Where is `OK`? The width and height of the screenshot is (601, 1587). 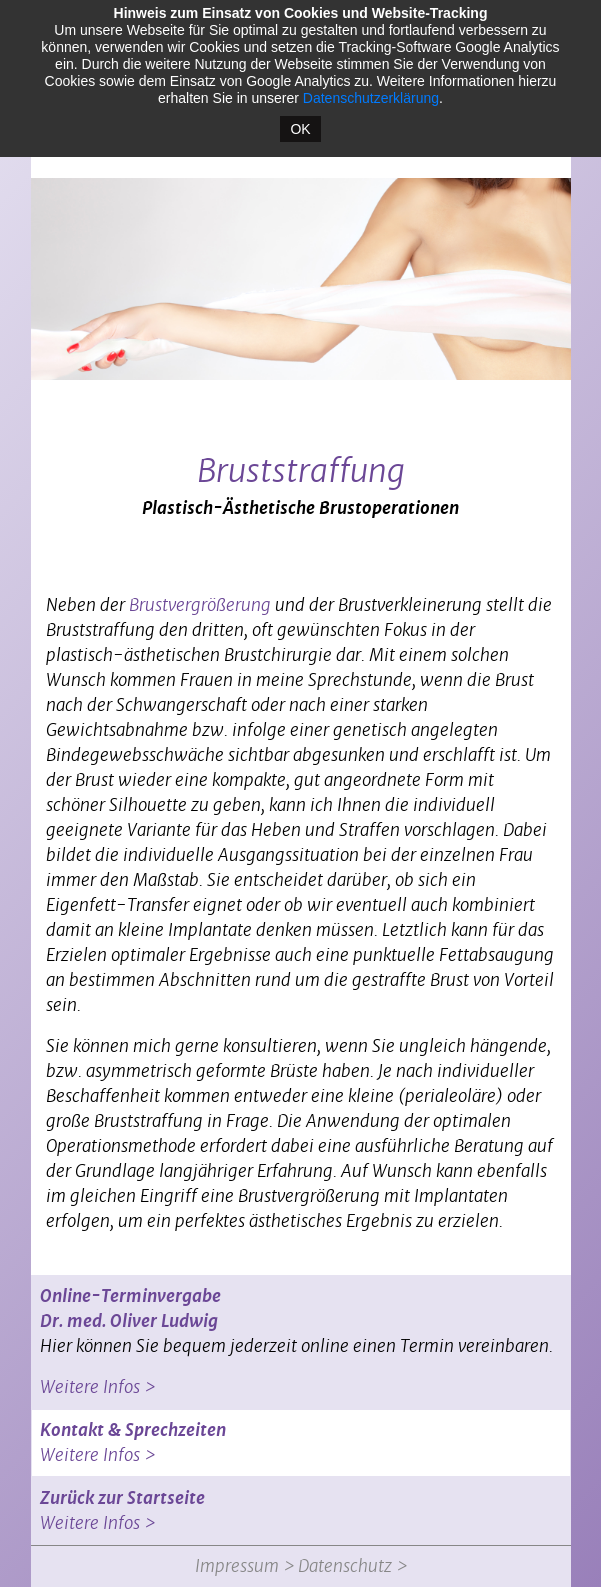 OK is located at coordinates (300, 129).